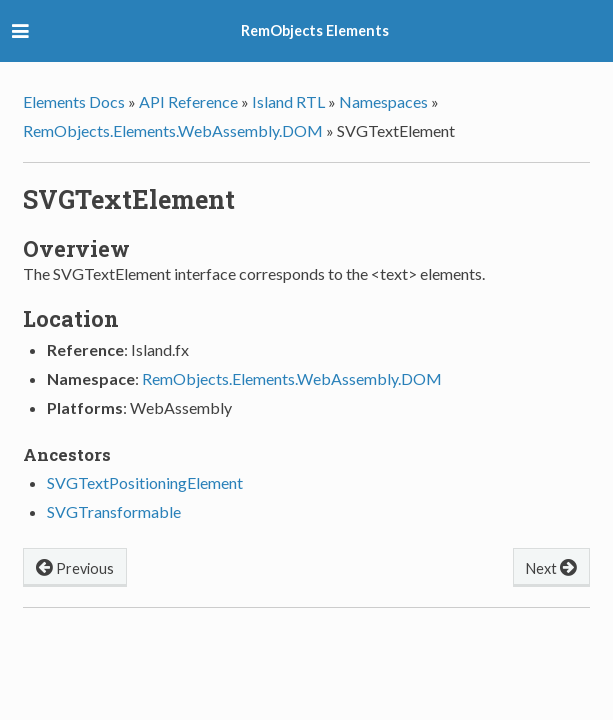  I want to click on SVGTextPositioningElement, so click(145, 482).